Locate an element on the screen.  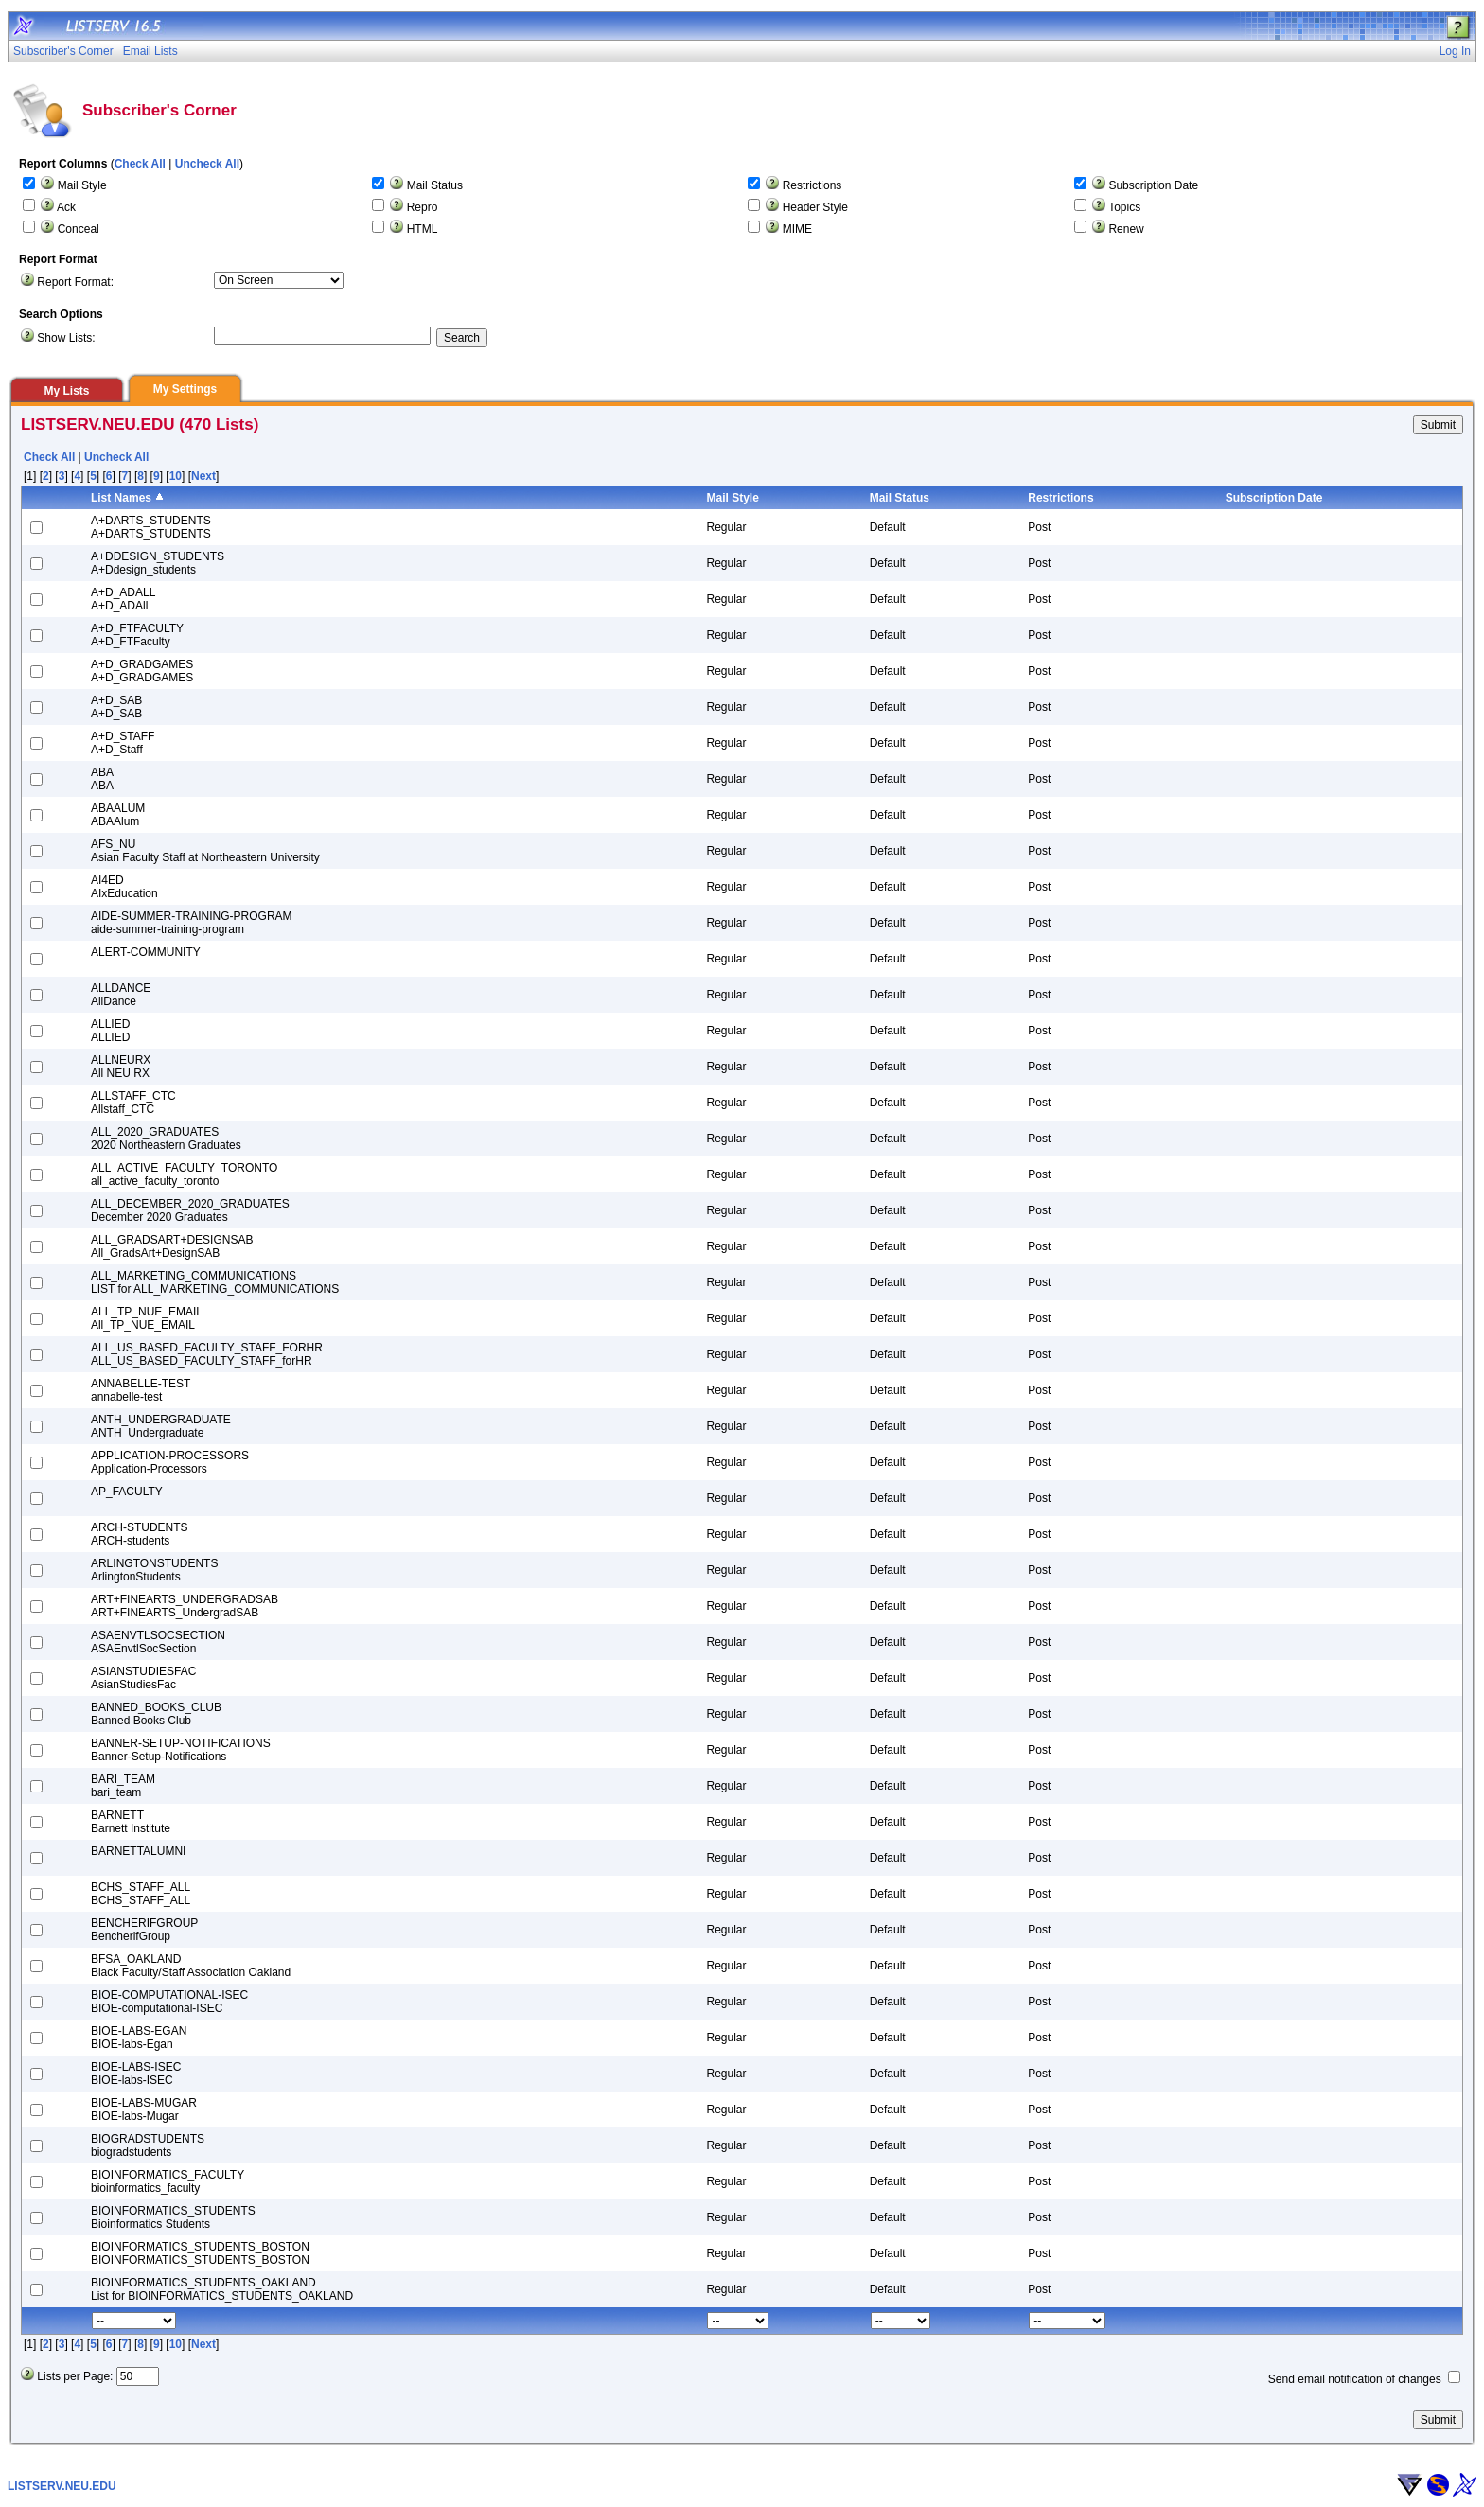
Subscription Date is located at coordinates (1153, 185).